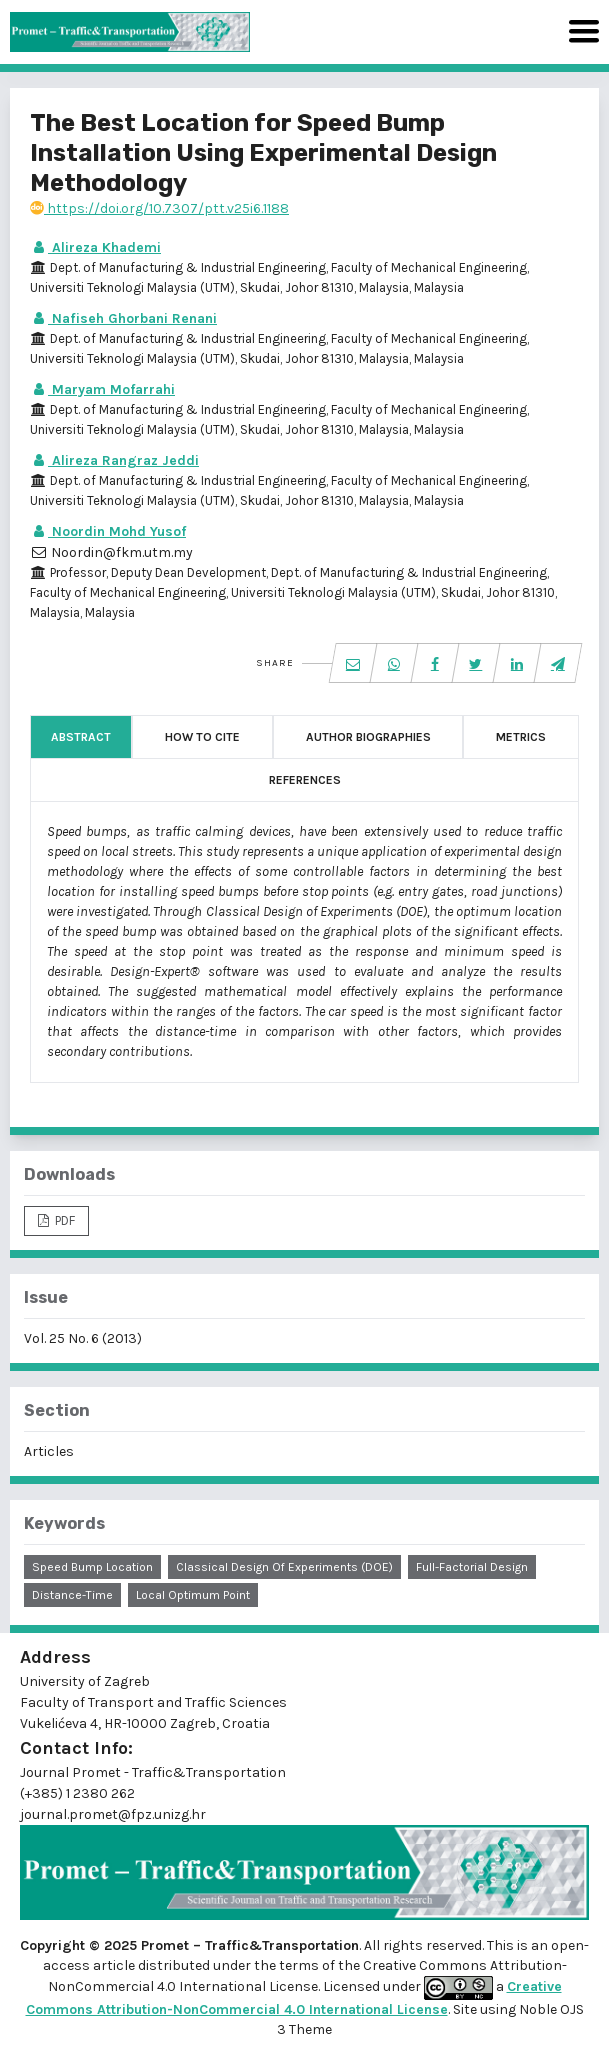 Image resolution: width=609 pixels, height=2050 pixels. I want to click on https://doi.org/10.7307/ptt.v25i6.1188, so click(159, 208).